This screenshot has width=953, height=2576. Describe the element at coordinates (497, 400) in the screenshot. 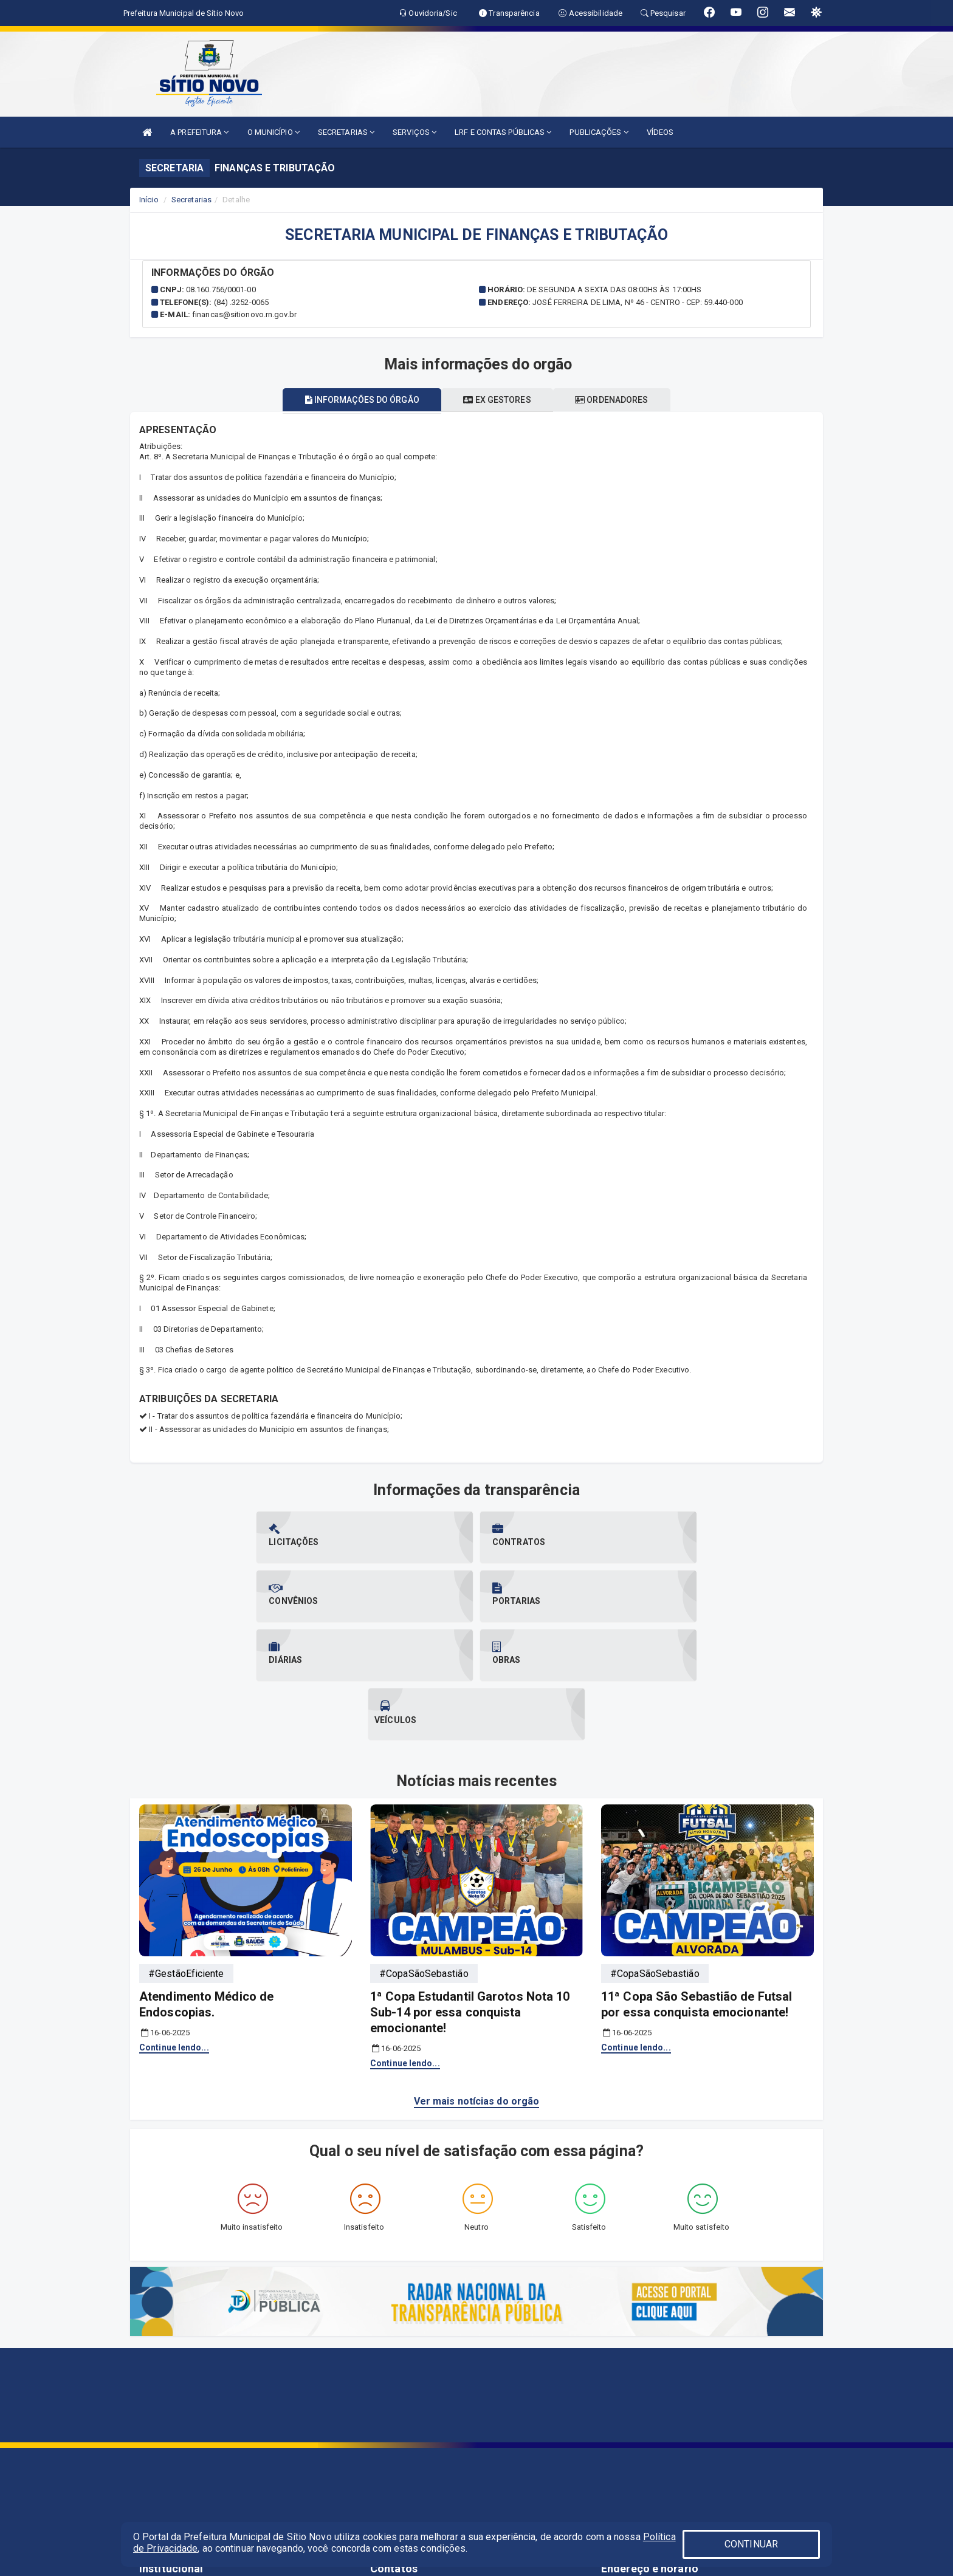

I see `Ex gestores [tablist]` at that location.